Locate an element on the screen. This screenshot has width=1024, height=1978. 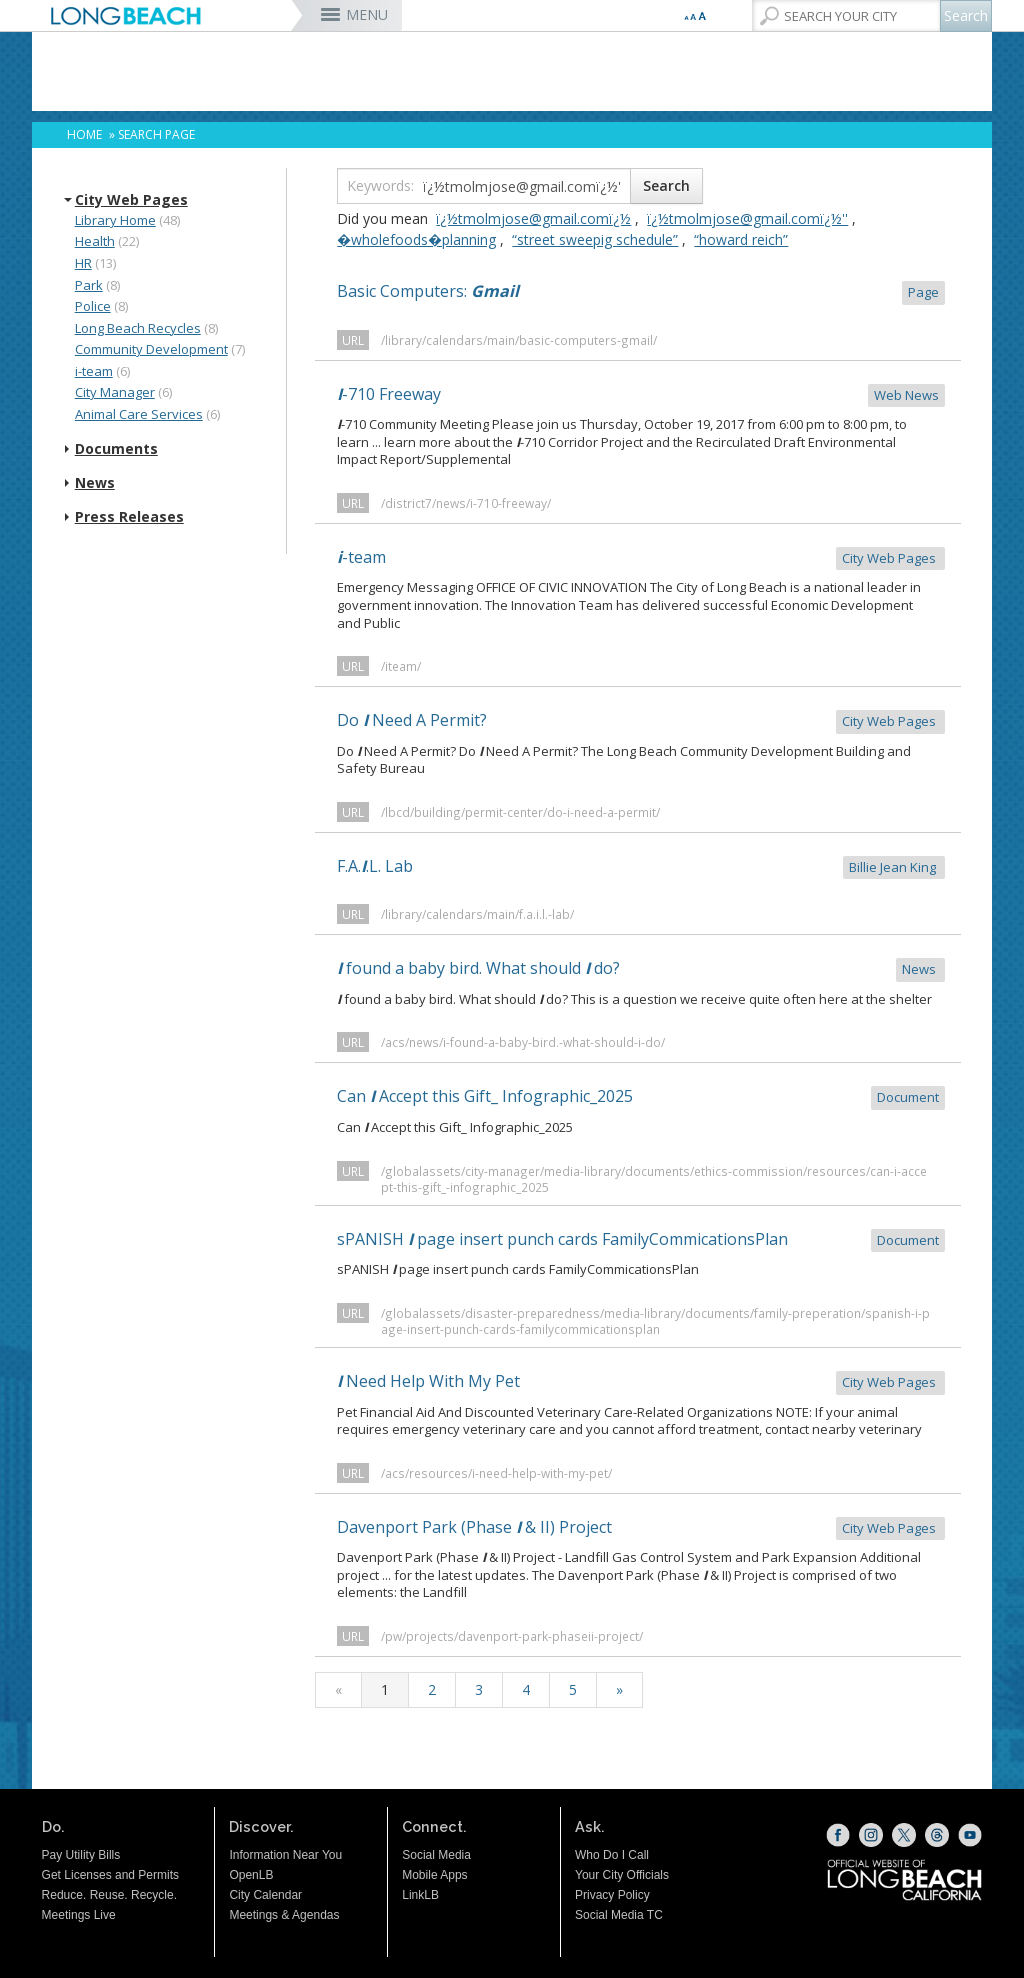
“howard reich” is located at coordinates (741, 239).